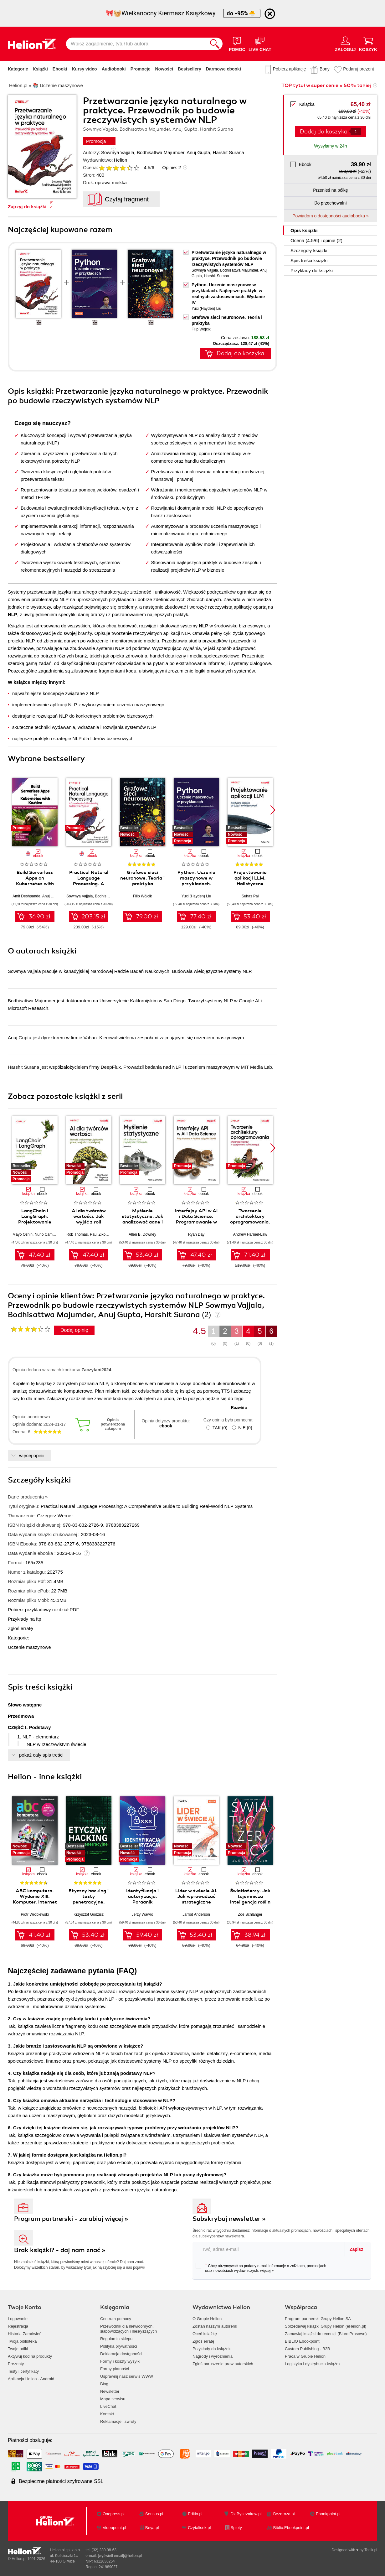  Describe the element at coordinates (358, 68) in the screenshot. I see `Podaruj prezent` at that location.